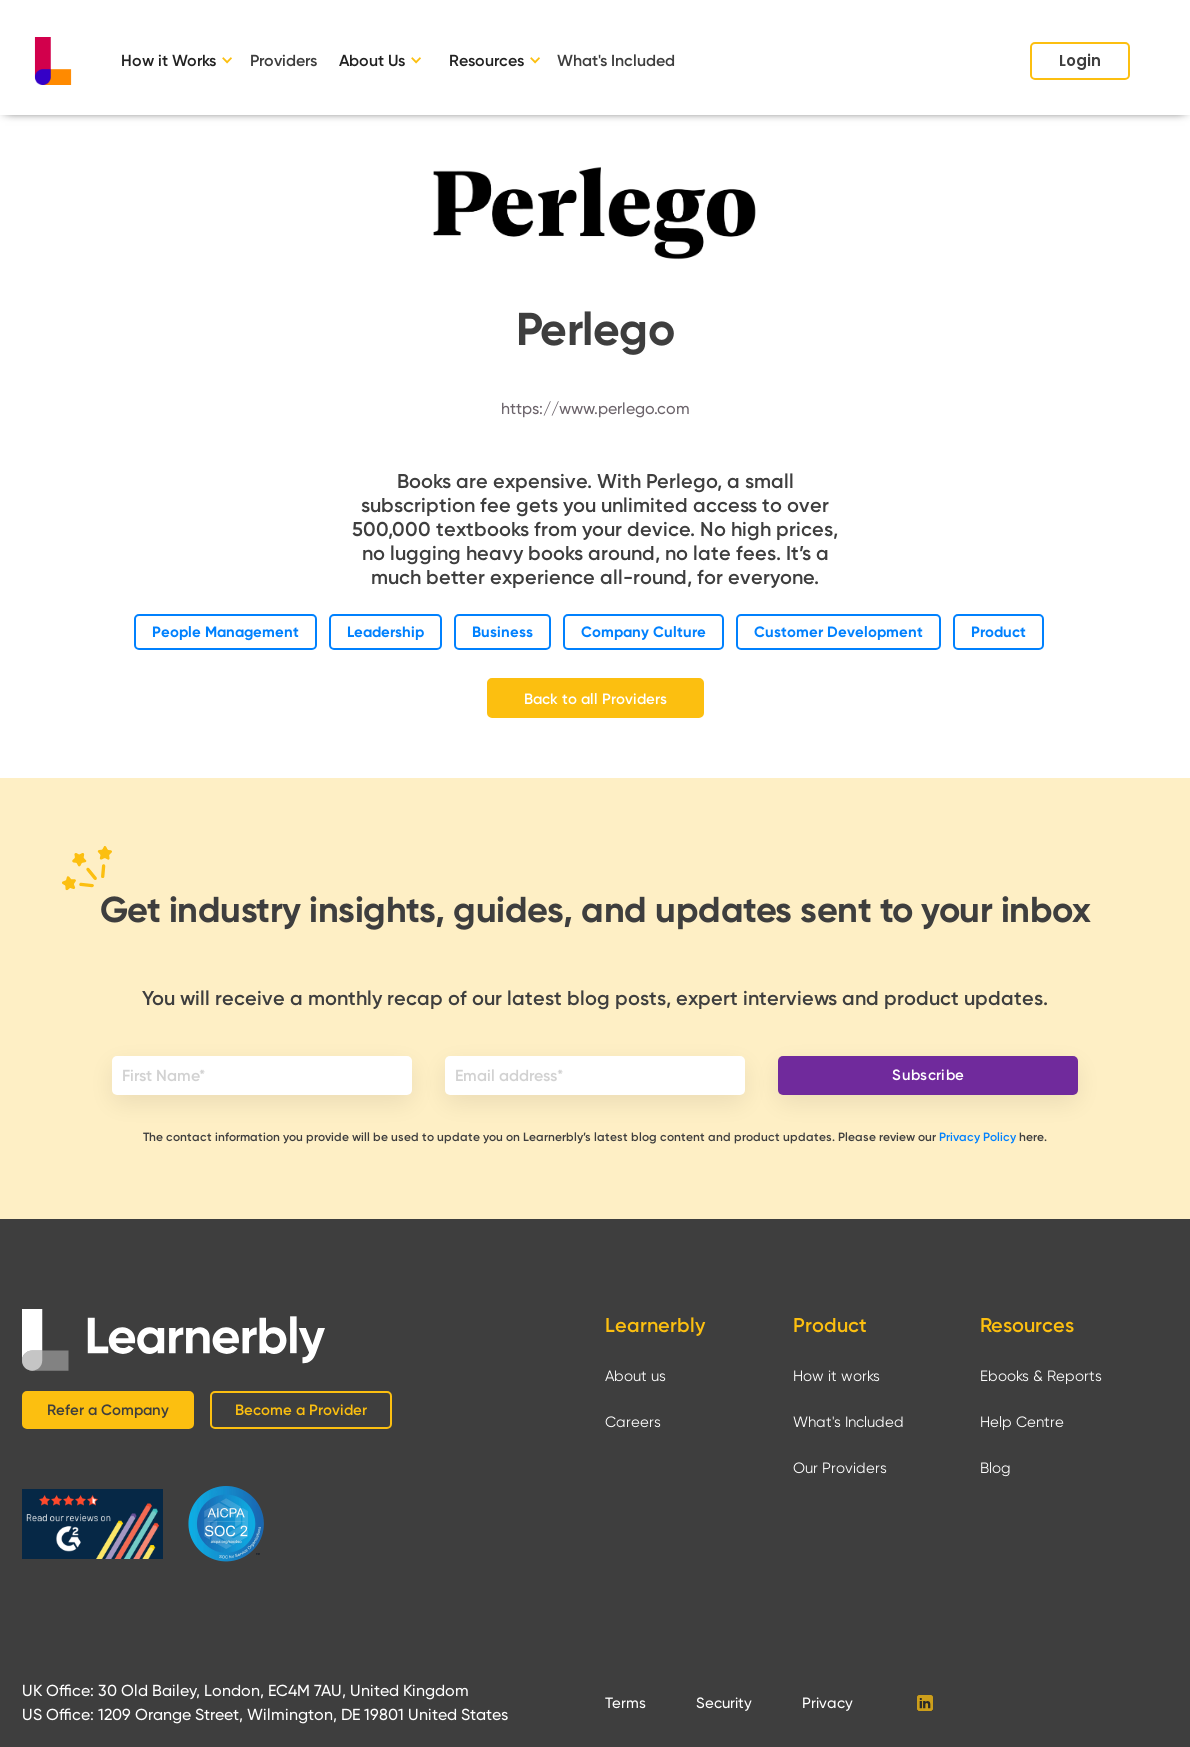 Image resolution: width=1190 pixels, height=1747 pixels. What do you see at coordinates (283, 60) in the screenshot?
I see `Providers` at bounding box center [283, 60].